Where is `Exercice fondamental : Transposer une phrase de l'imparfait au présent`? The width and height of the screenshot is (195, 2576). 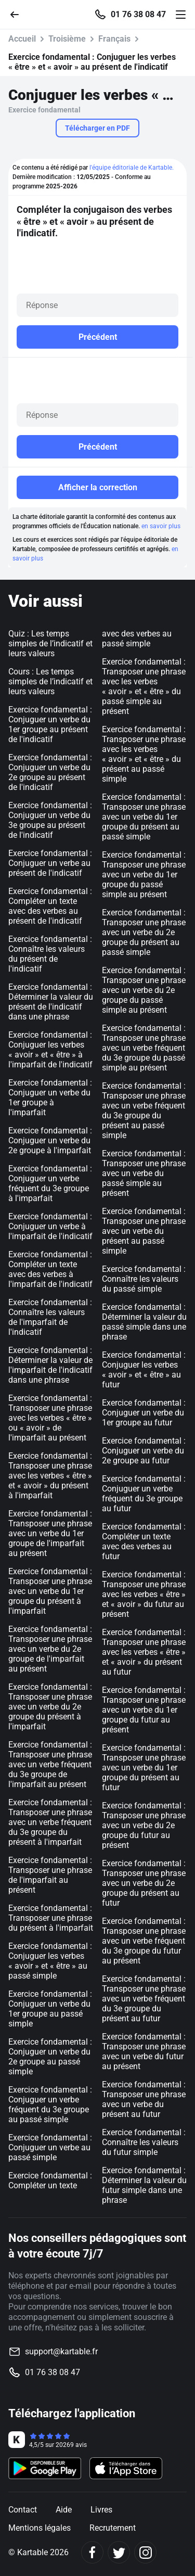
Exercice fondamental : Transposer une phrase de l'imparfait au présent is located at coordinates (50, 1875).